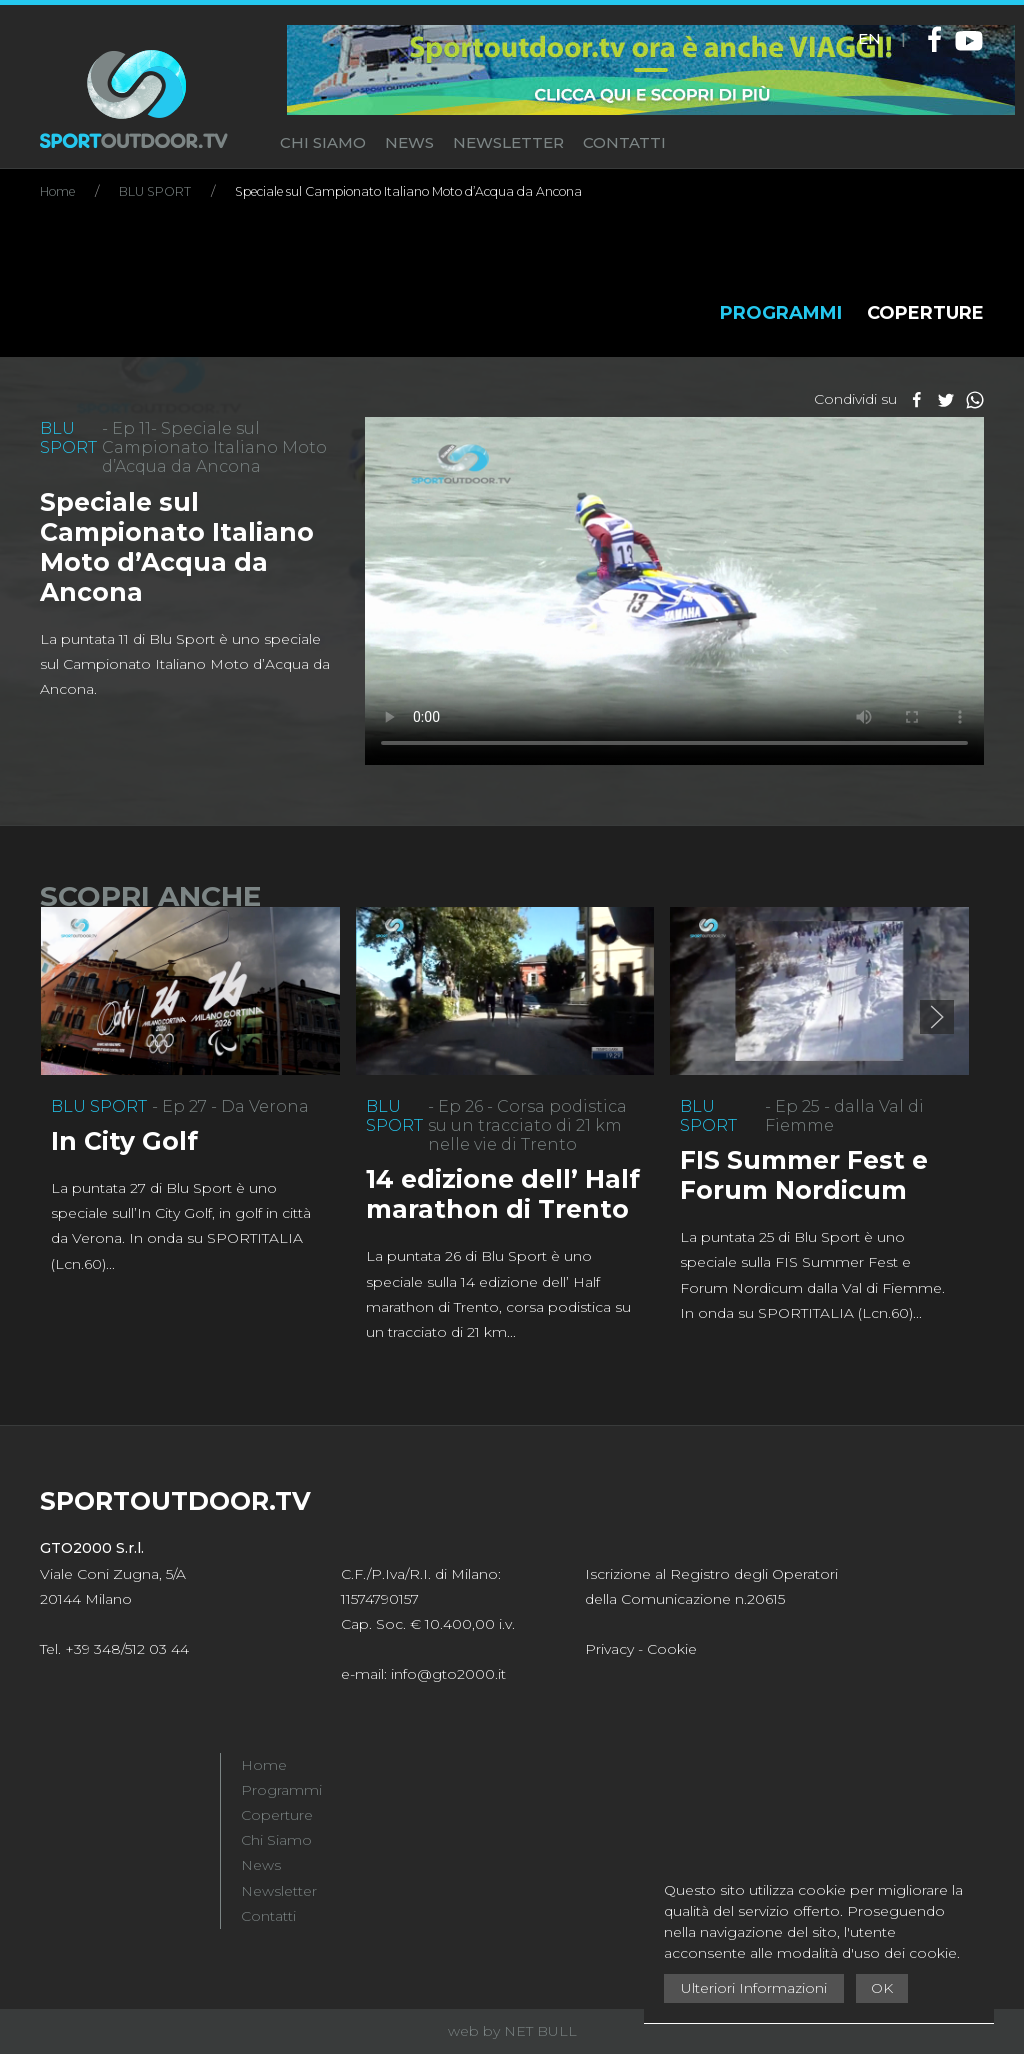 Image resolution: width=1024 pixels, height=2054 pixels. I want to click on News, so click(261, 1865).